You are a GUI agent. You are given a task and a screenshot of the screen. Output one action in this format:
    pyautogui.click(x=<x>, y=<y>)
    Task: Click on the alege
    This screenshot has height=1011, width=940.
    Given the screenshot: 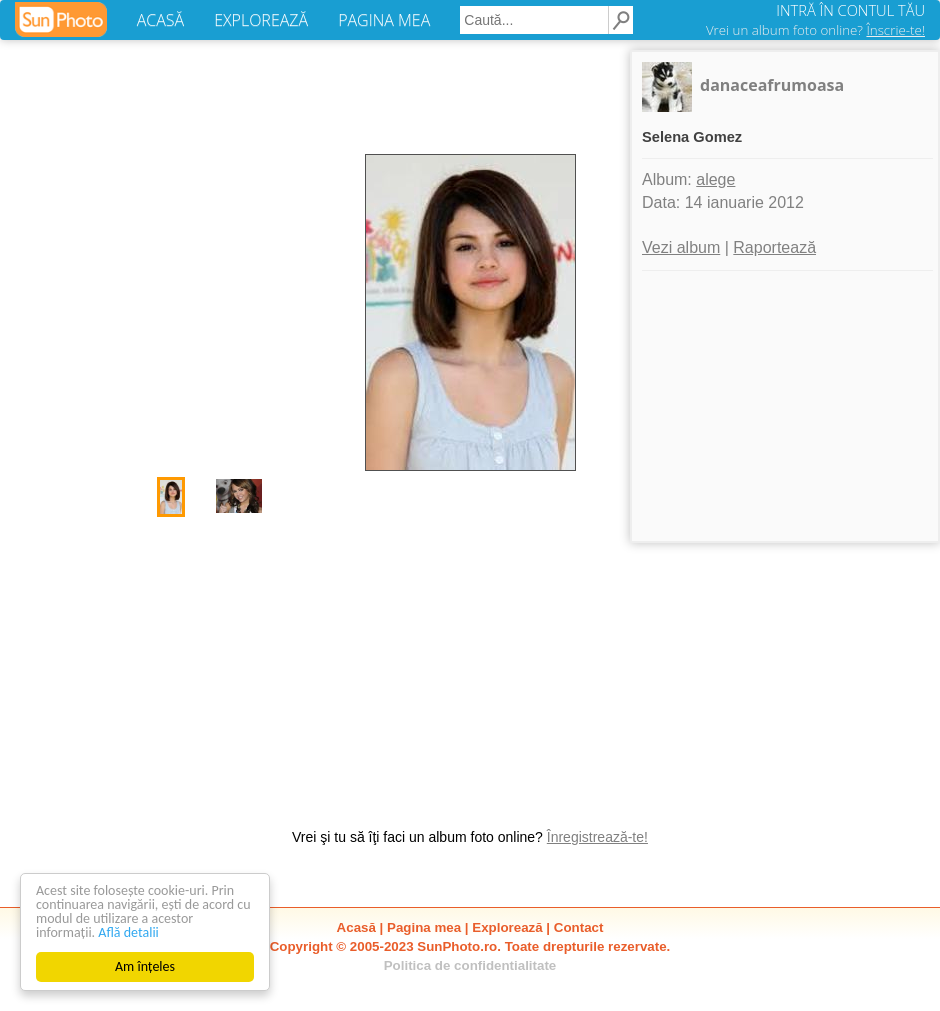 What is the action you would take?
    pyautogui.click(x=715, y=179)
    